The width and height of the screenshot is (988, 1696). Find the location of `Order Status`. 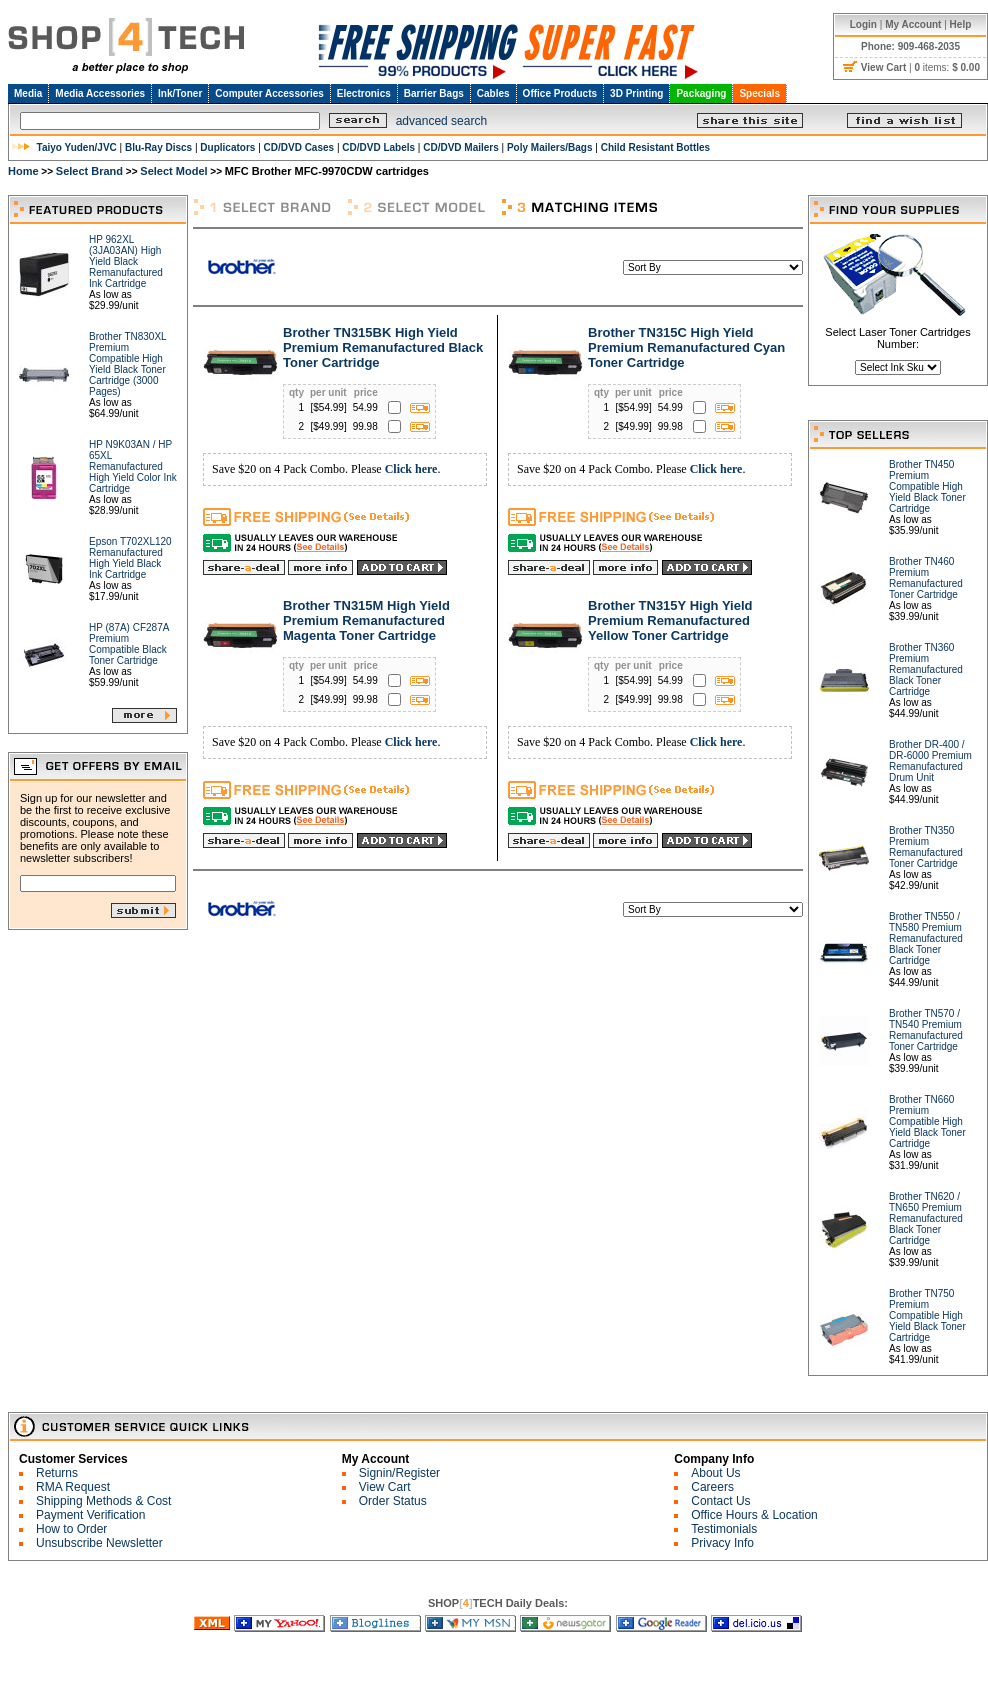

Order Status is located at coordinates (393, 1501).